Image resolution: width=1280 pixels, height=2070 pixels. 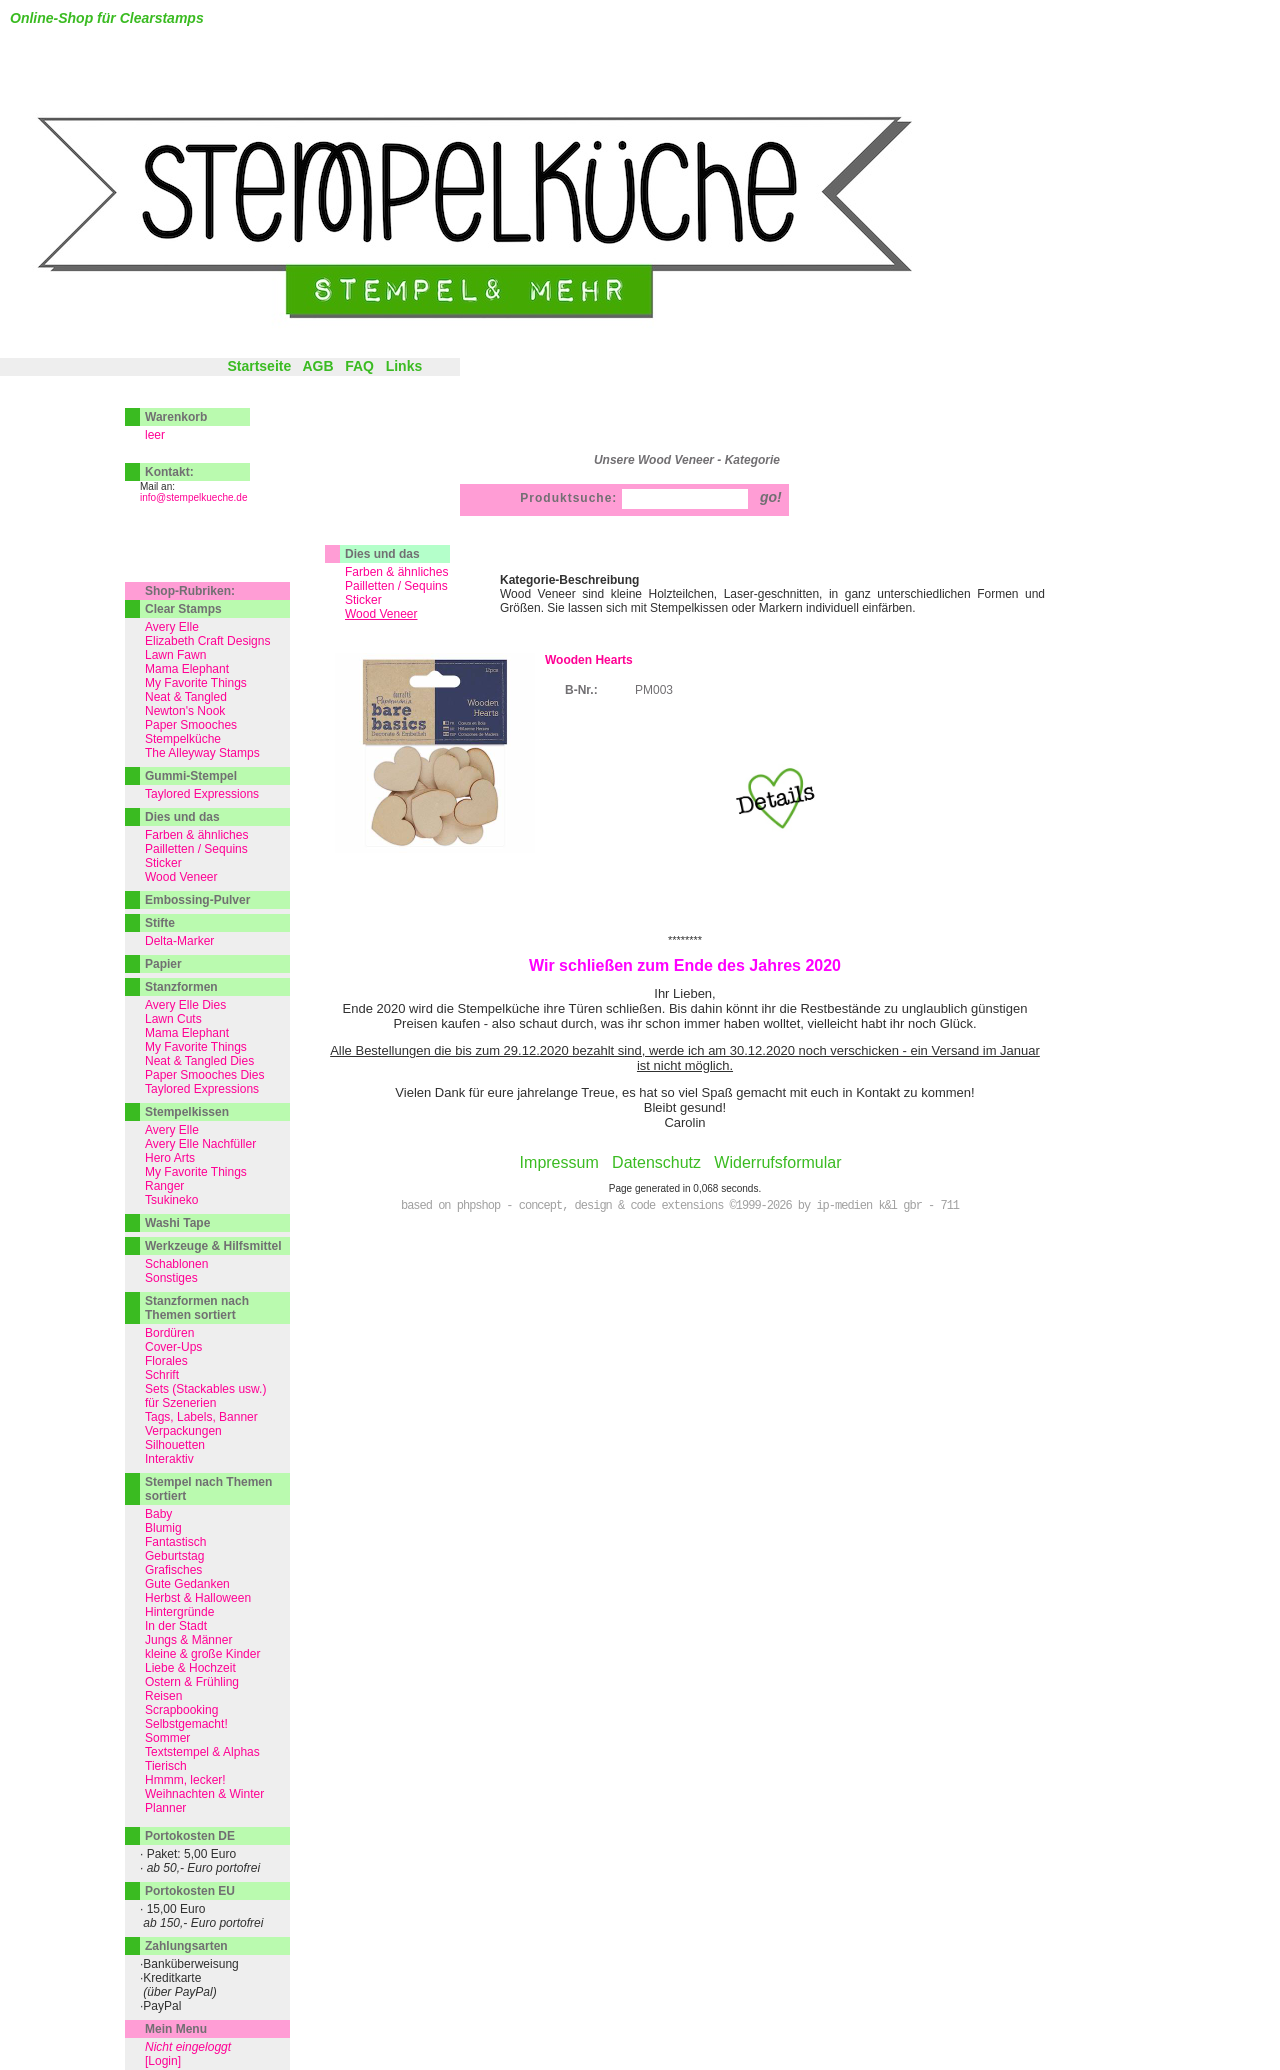 What do you see at coordinates (181, 877) in the screenshot?
I see `Wood Veneer` at bounding box center [181, 877].